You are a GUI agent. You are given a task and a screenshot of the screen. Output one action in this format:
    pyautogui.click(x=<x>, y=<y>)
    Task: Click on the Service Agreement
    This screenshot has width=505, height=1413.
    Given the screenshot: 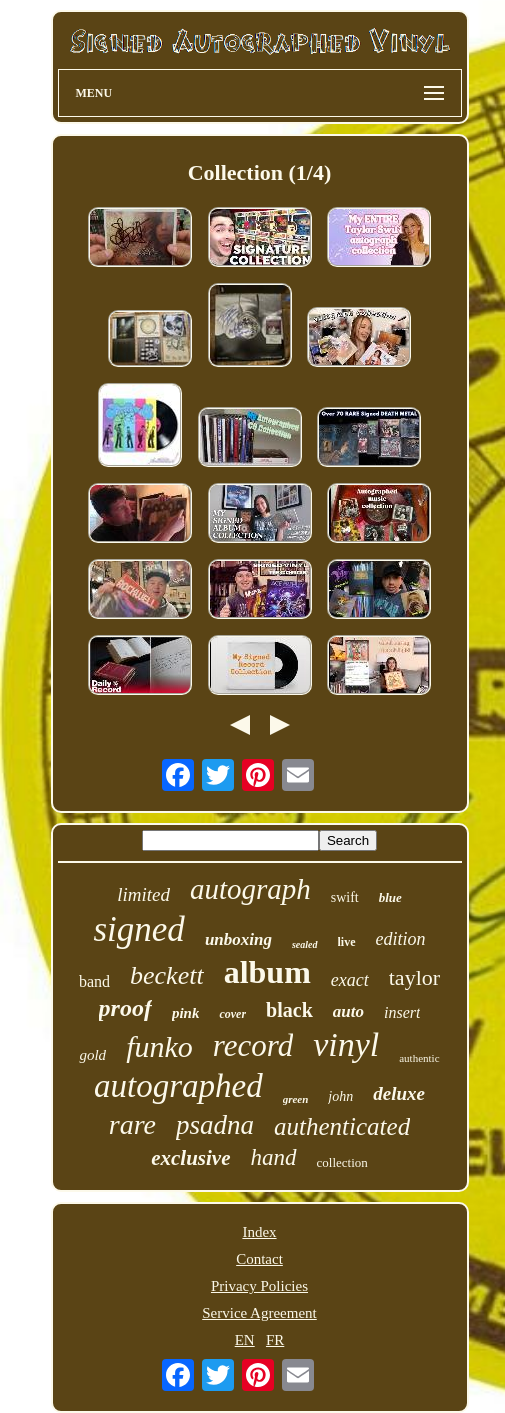 What is the action you would take?
    pyautogui.click(x=259, y=1313)
    